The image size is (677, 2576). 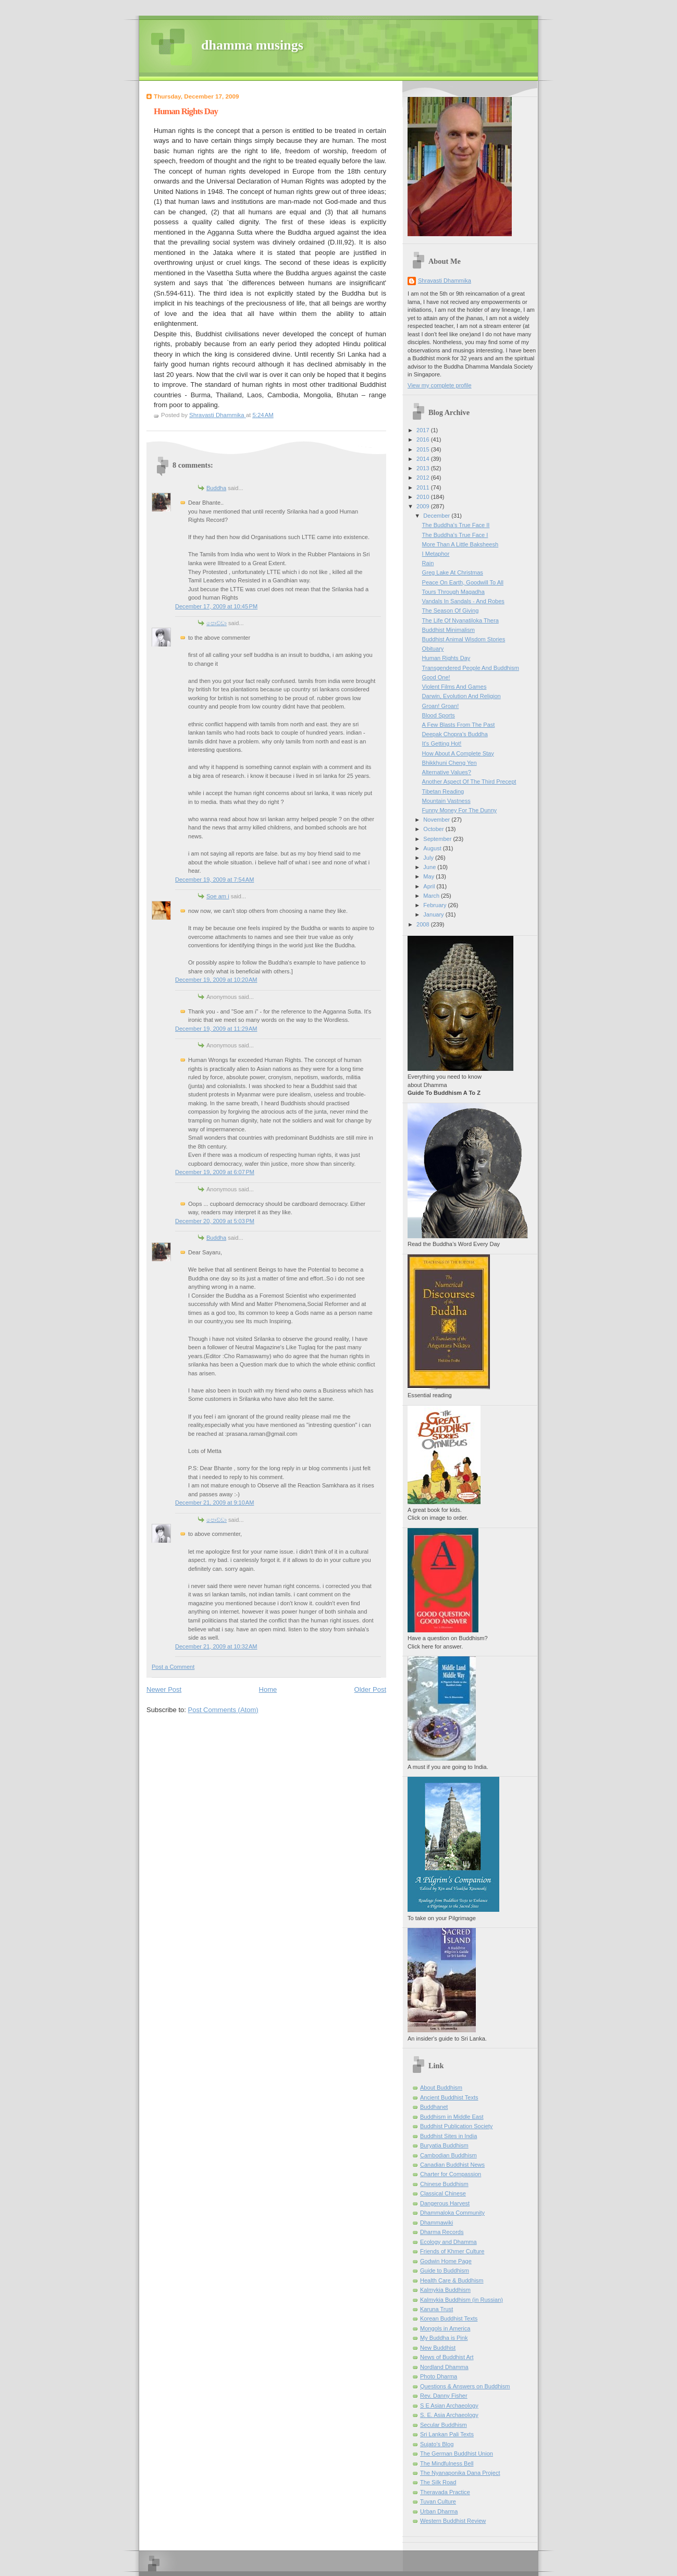 What do you see at coordinates (429, 857) in the screenshot?
I see `July` at bounding box center [429, 857].